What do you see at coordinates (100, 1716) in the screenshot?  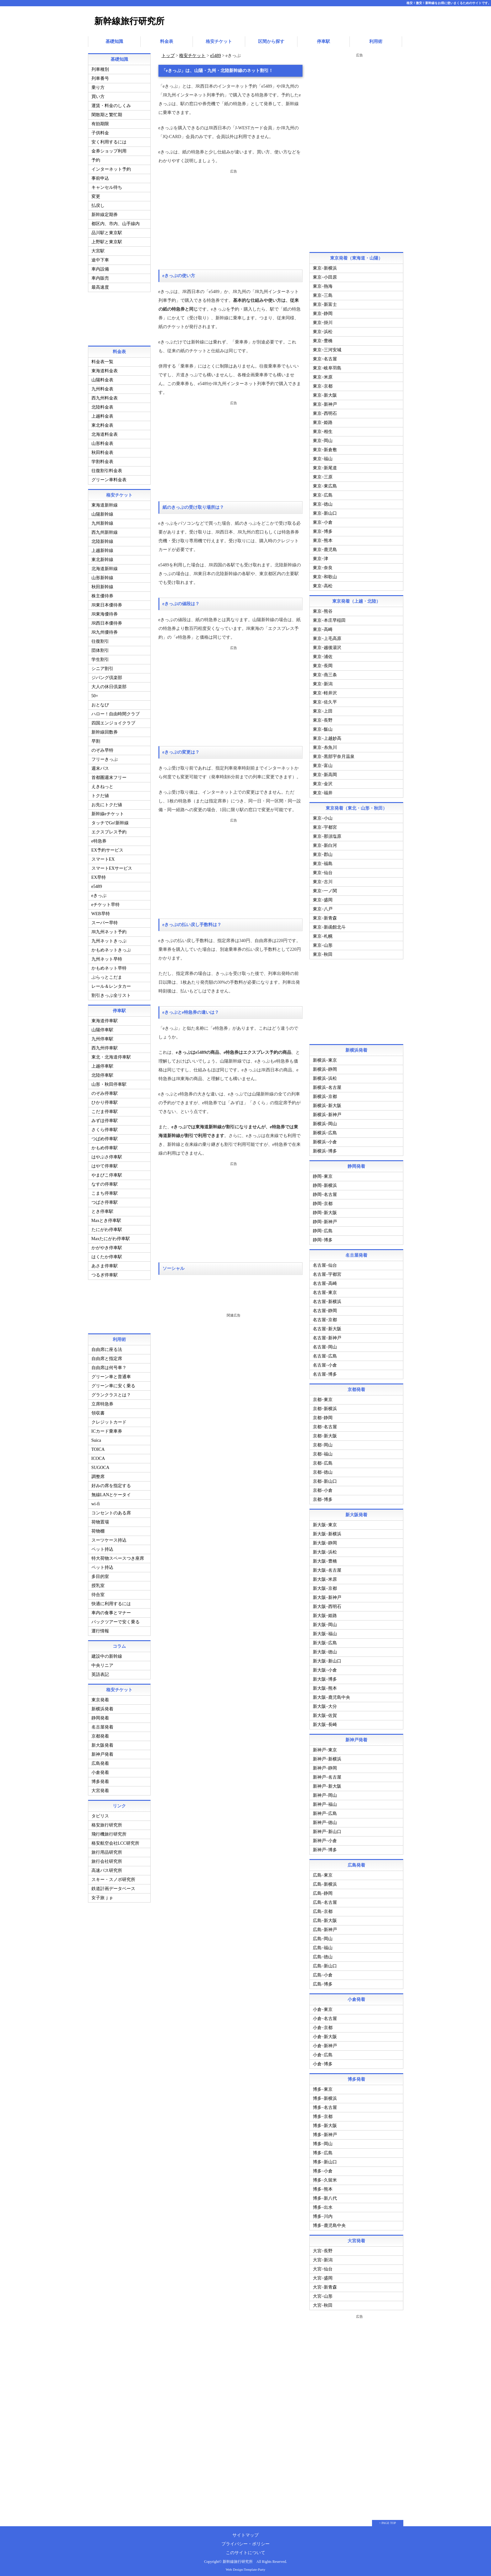 I see `静岡発着` at bounding box center [100, 1716].